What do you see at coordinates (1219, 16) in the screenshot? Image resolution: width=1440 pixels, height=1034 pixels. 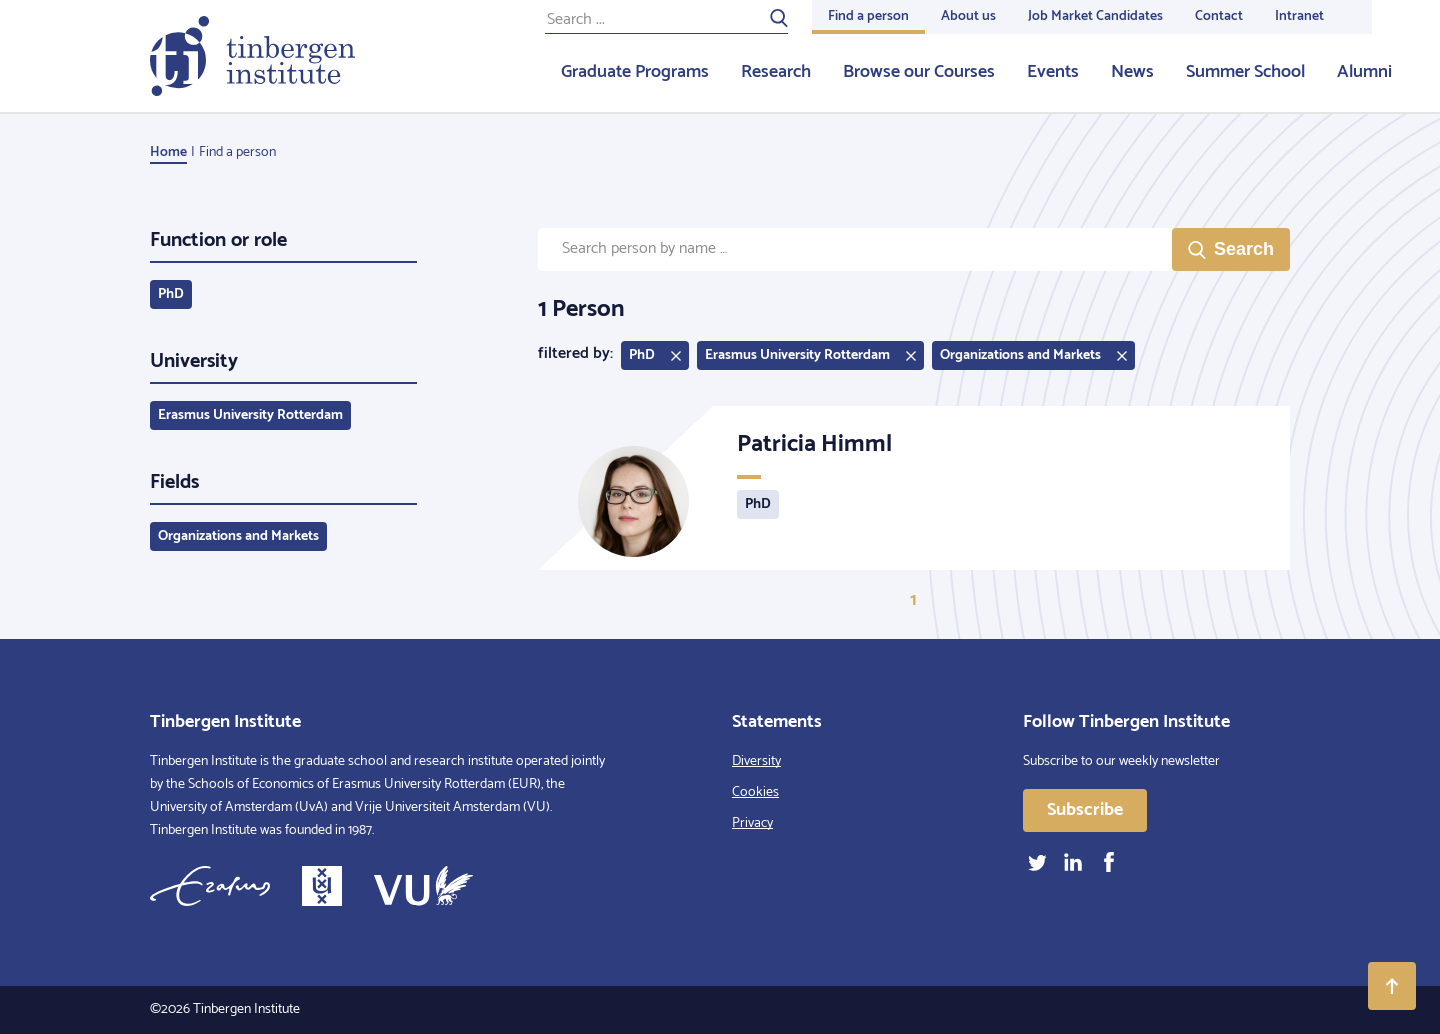 I see `Contact` at bounding box center [1219, 16].